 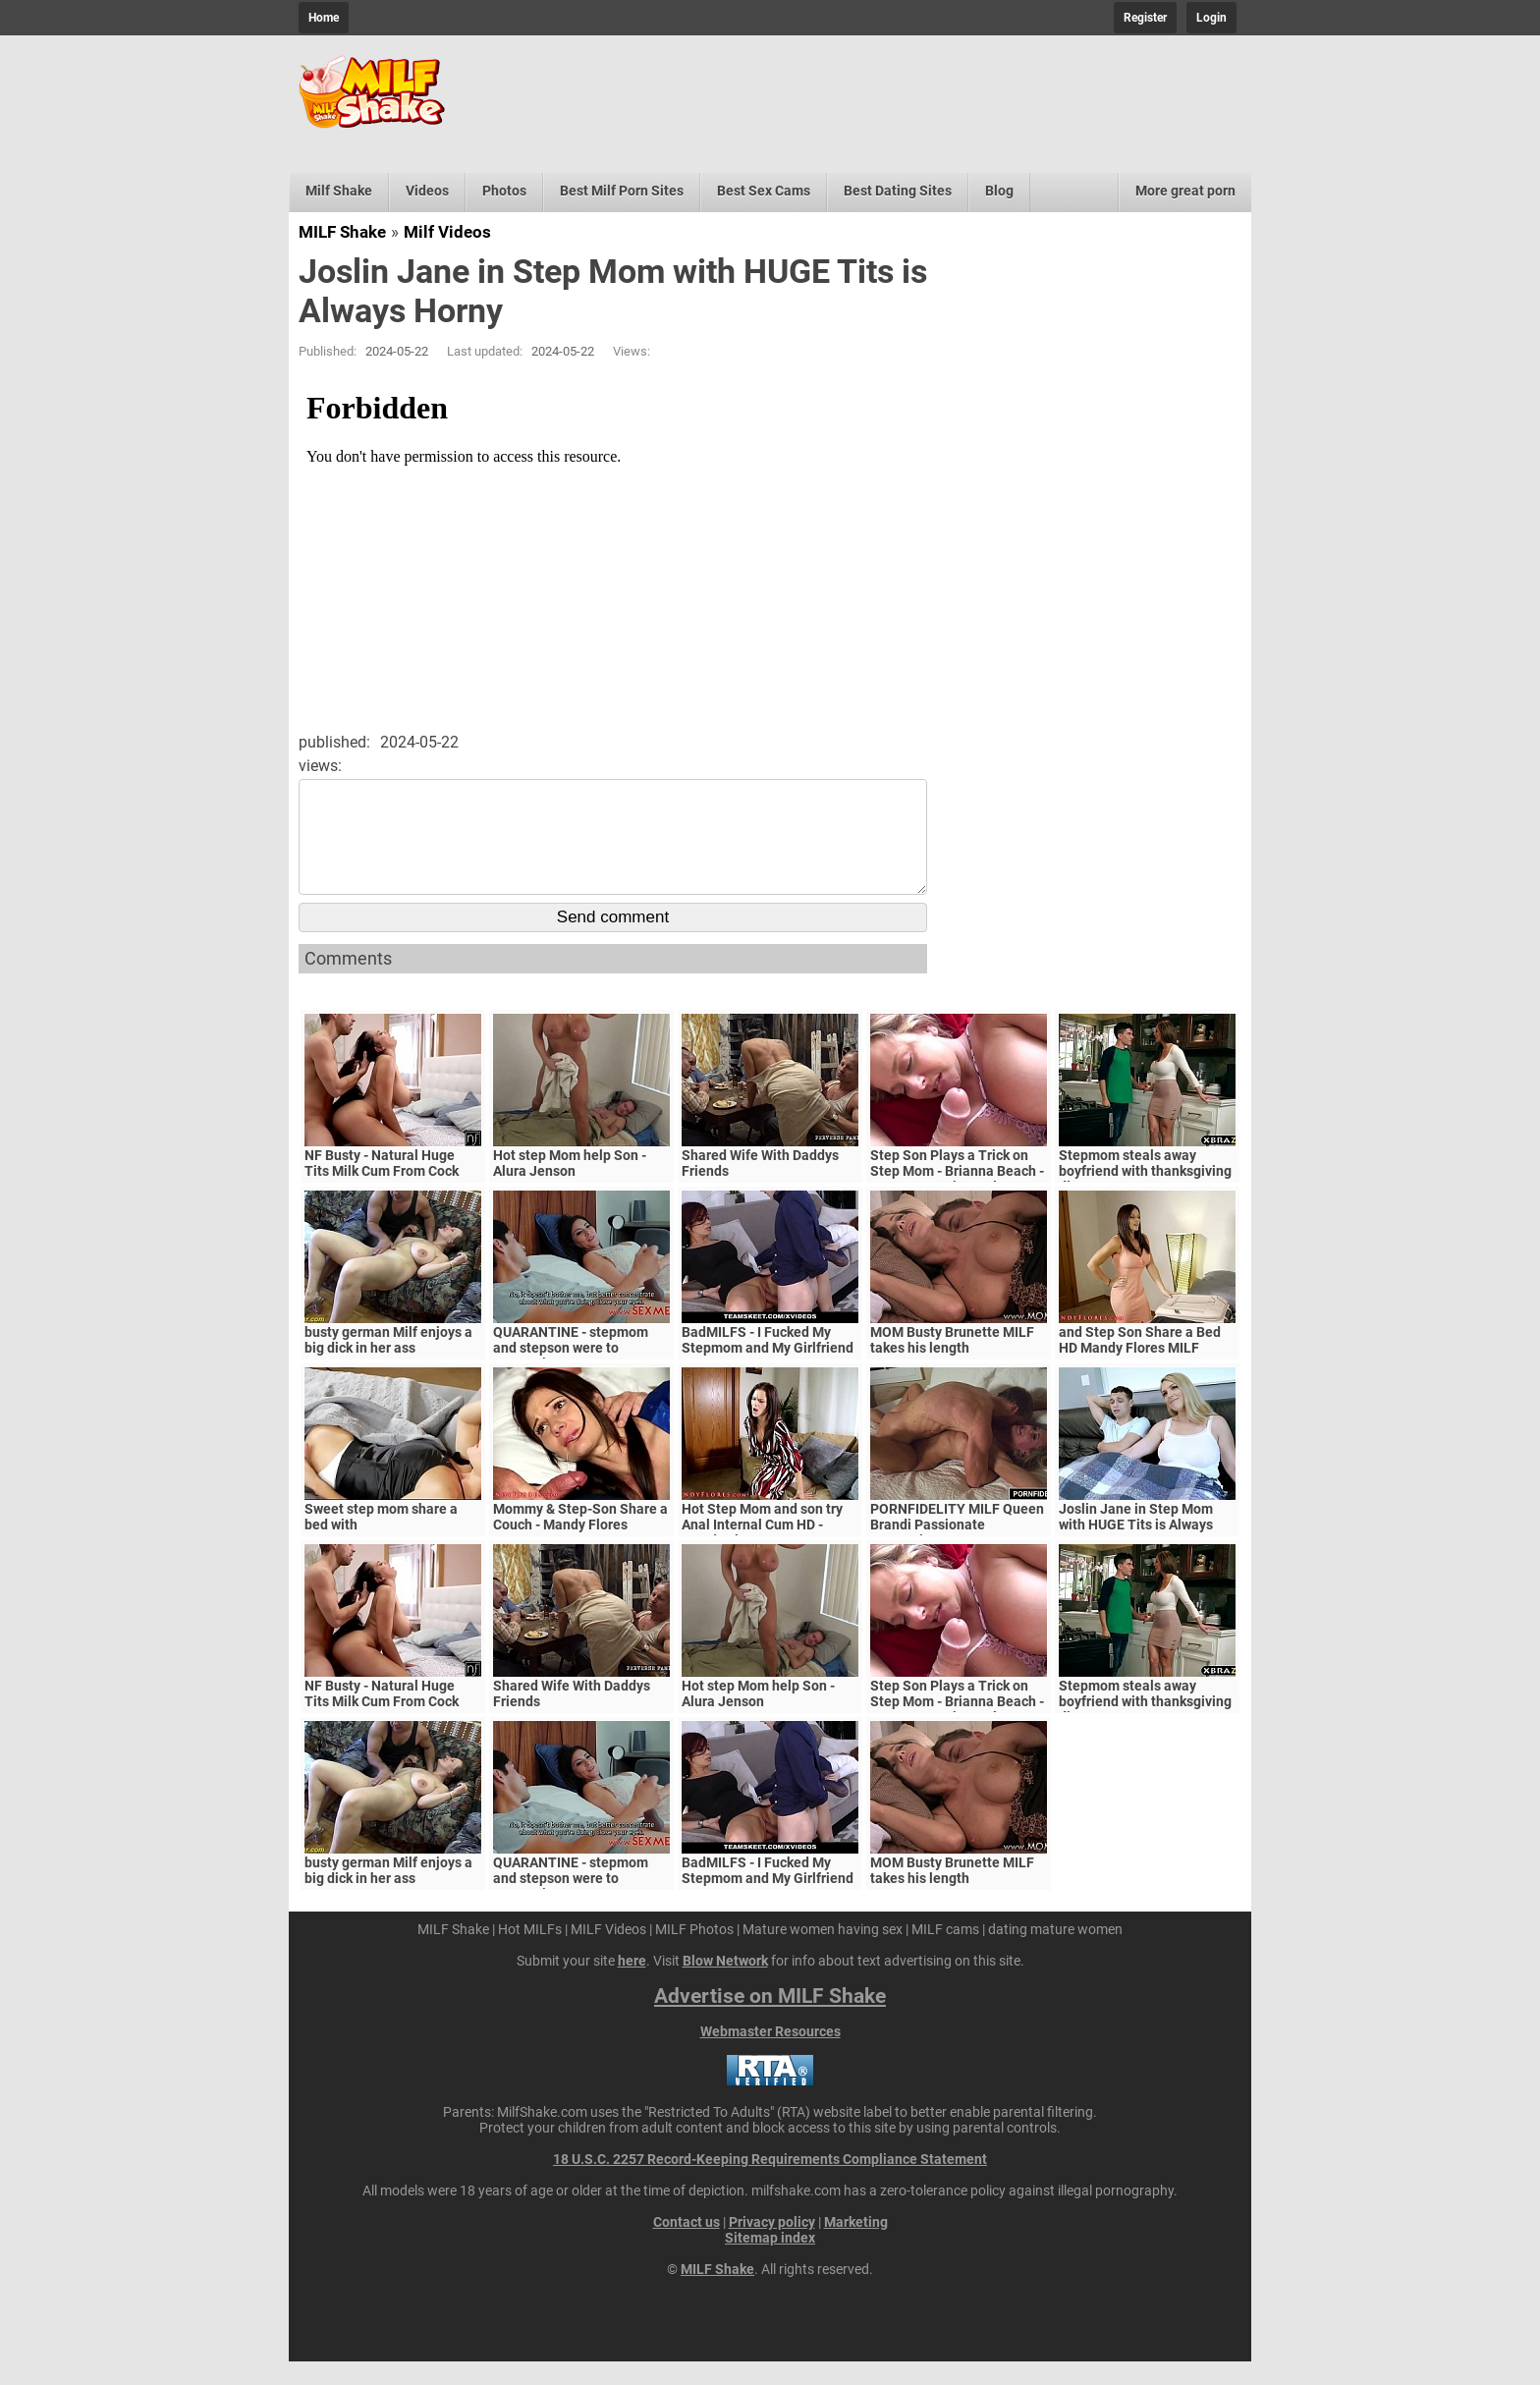 I want to click on QUARANTINE - stepmom and stepson were to quarantine, government suspects they have covid-19, so click(x=581, y=1379).